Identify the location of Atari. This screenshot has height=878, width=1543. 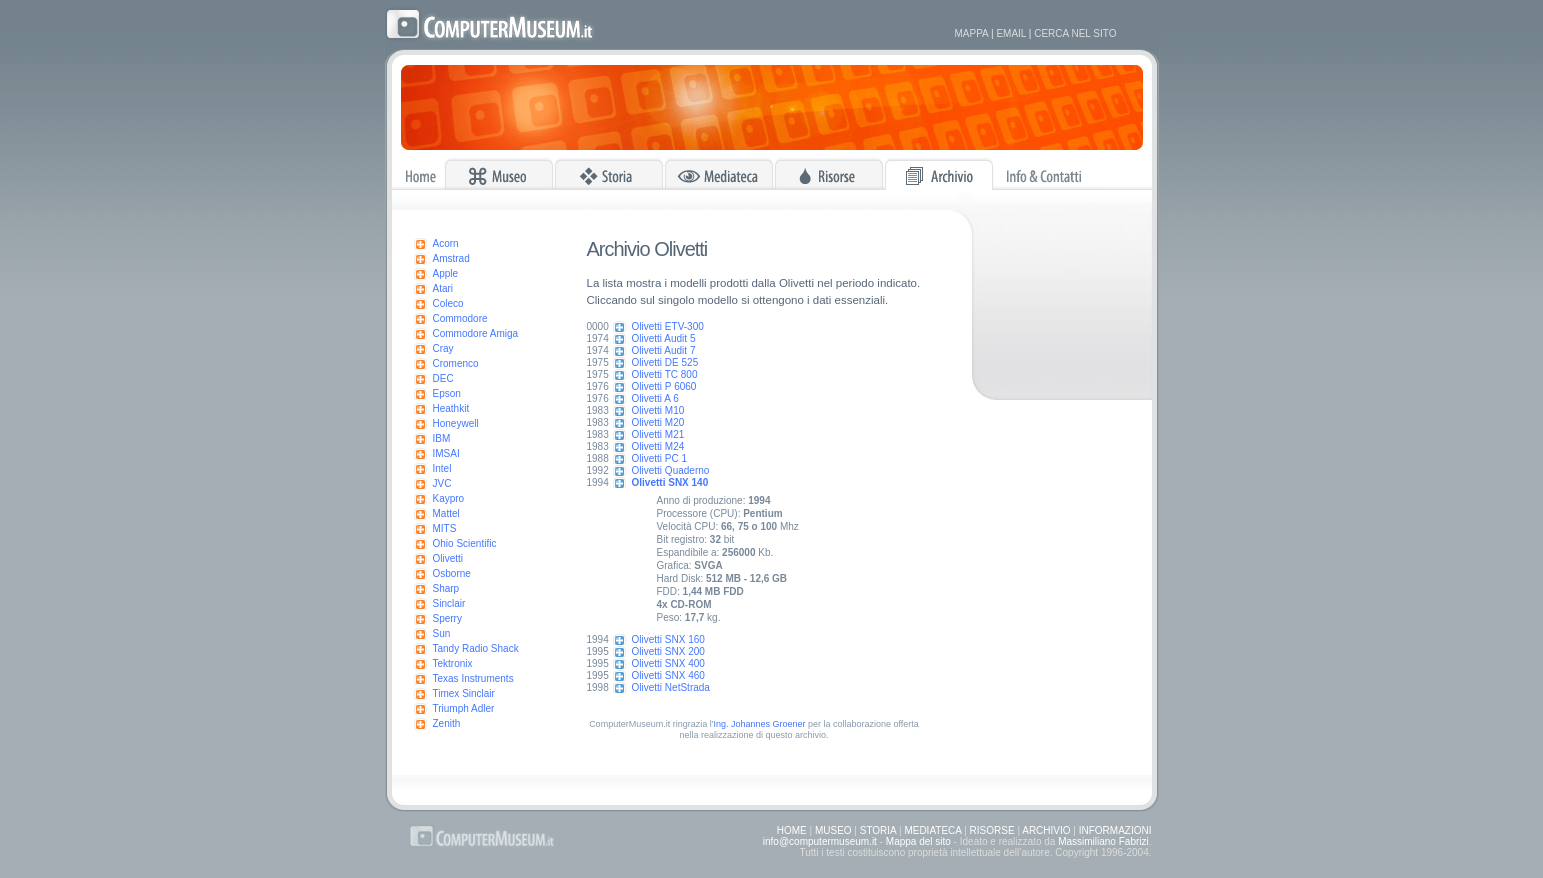
(443, 288).